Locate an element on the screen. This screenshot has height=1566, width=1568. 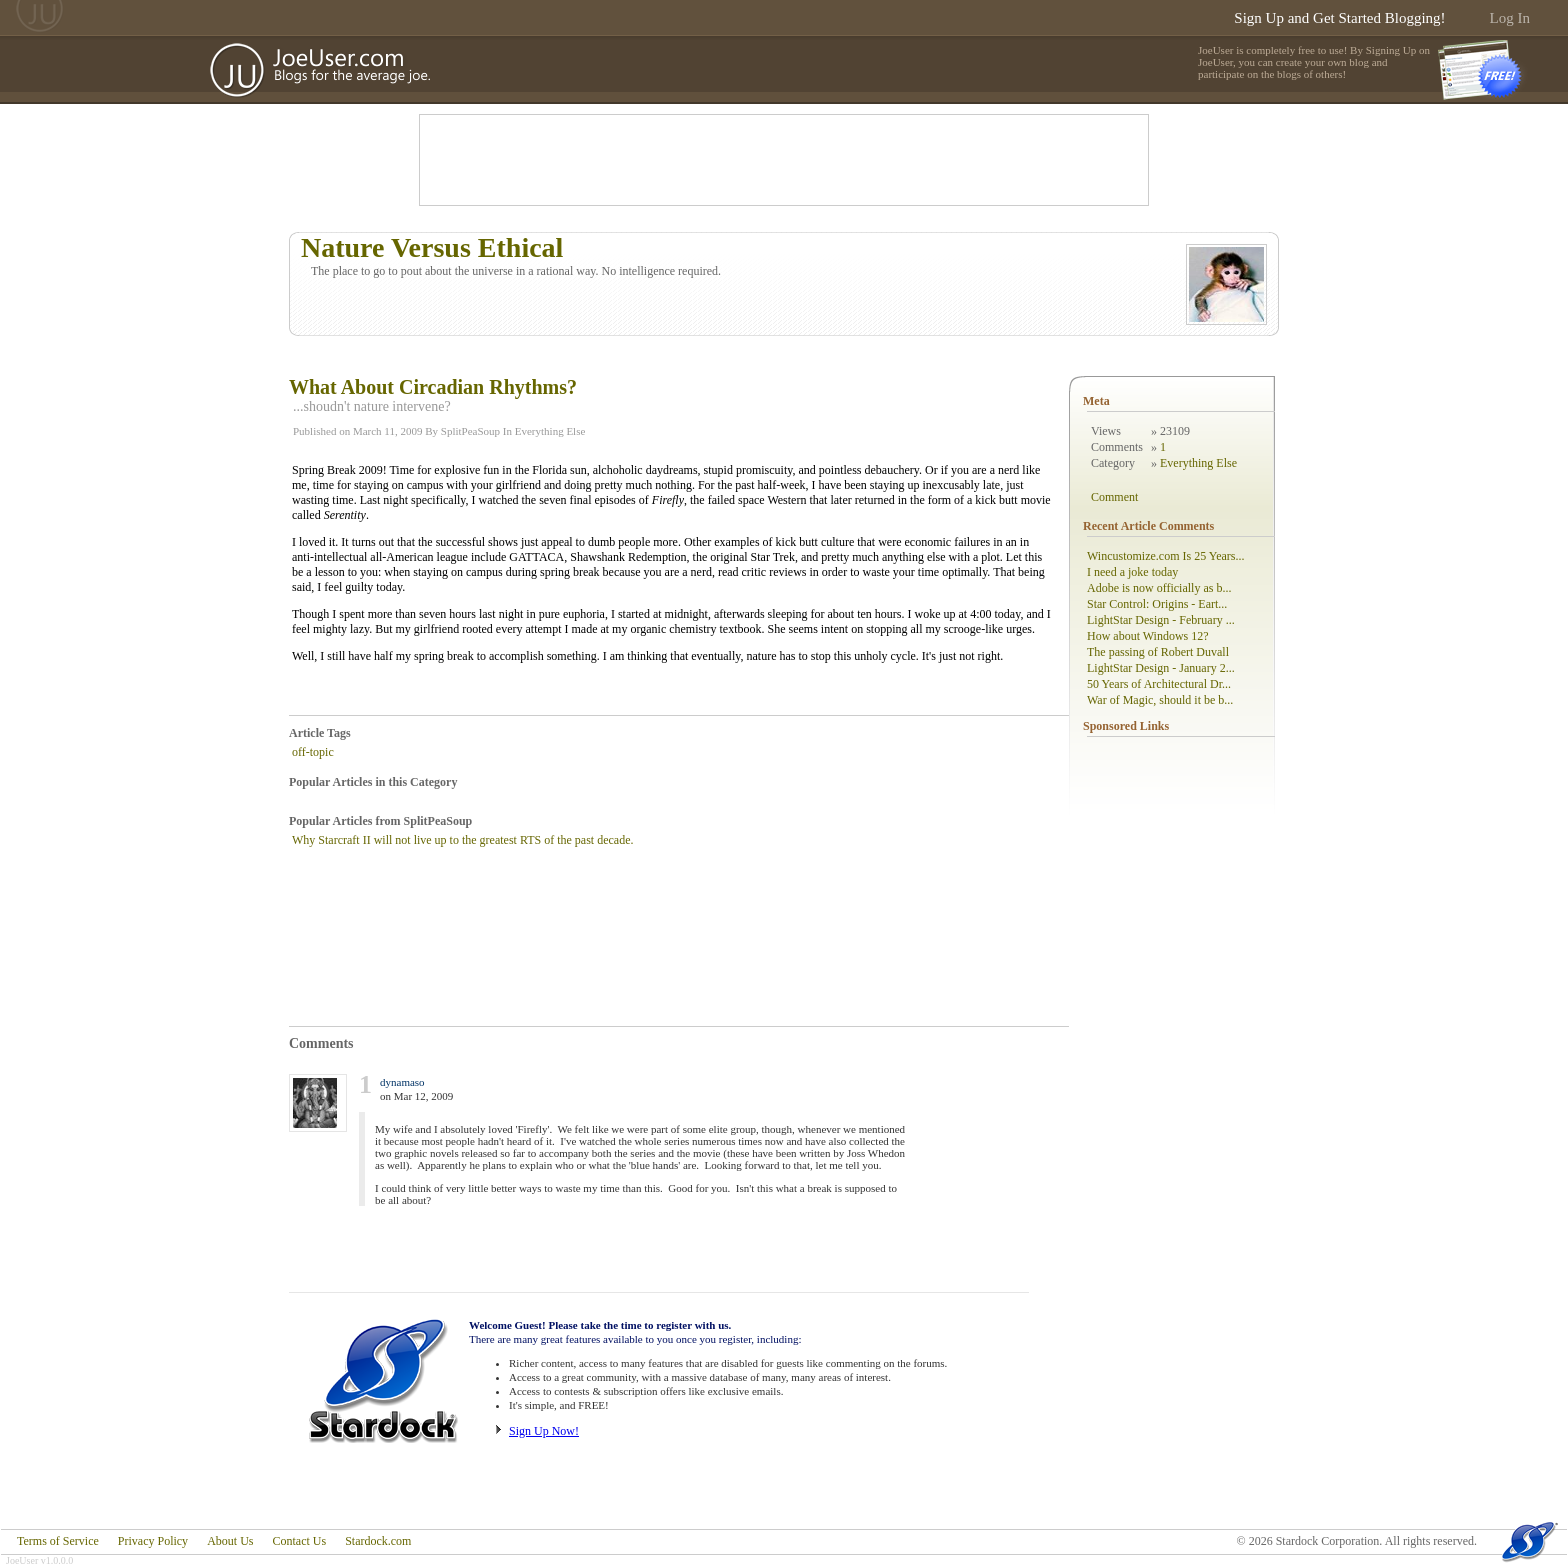
Contact Us is located at coordinates (299, 1541).